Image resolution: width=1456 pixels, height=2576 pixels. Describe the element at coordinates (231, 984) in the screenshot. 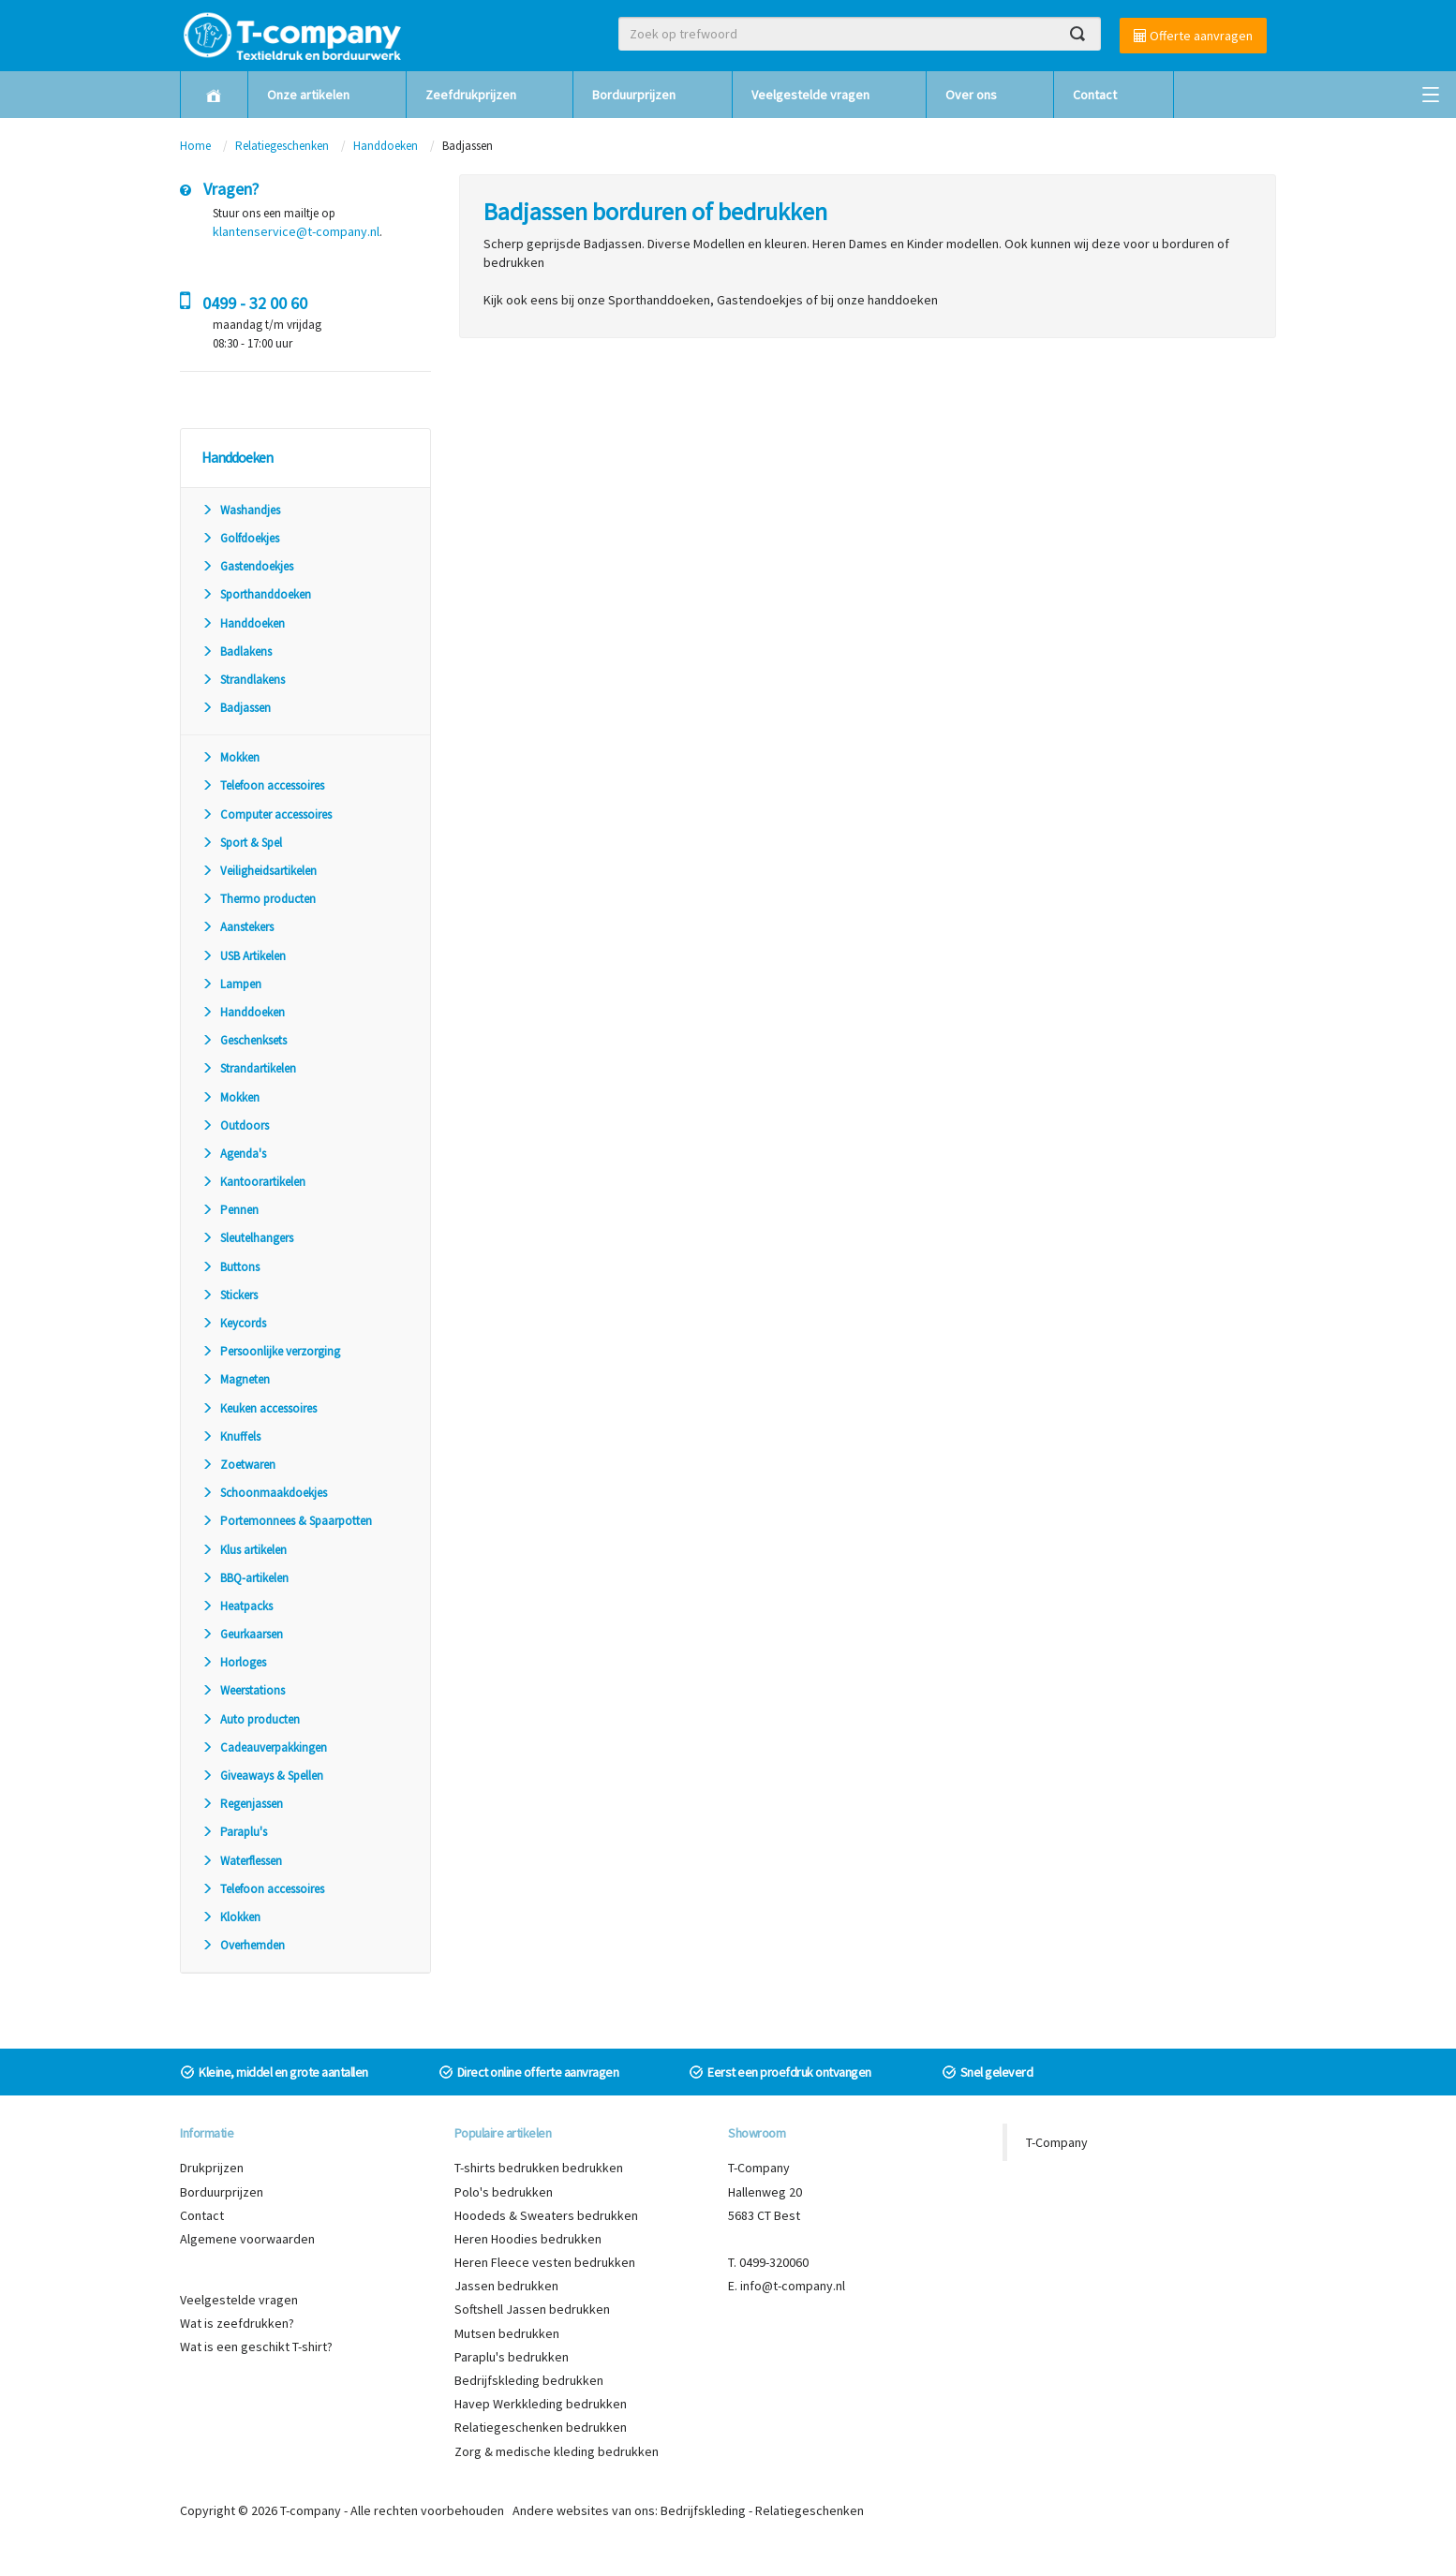

I see `Lampen` at that location.